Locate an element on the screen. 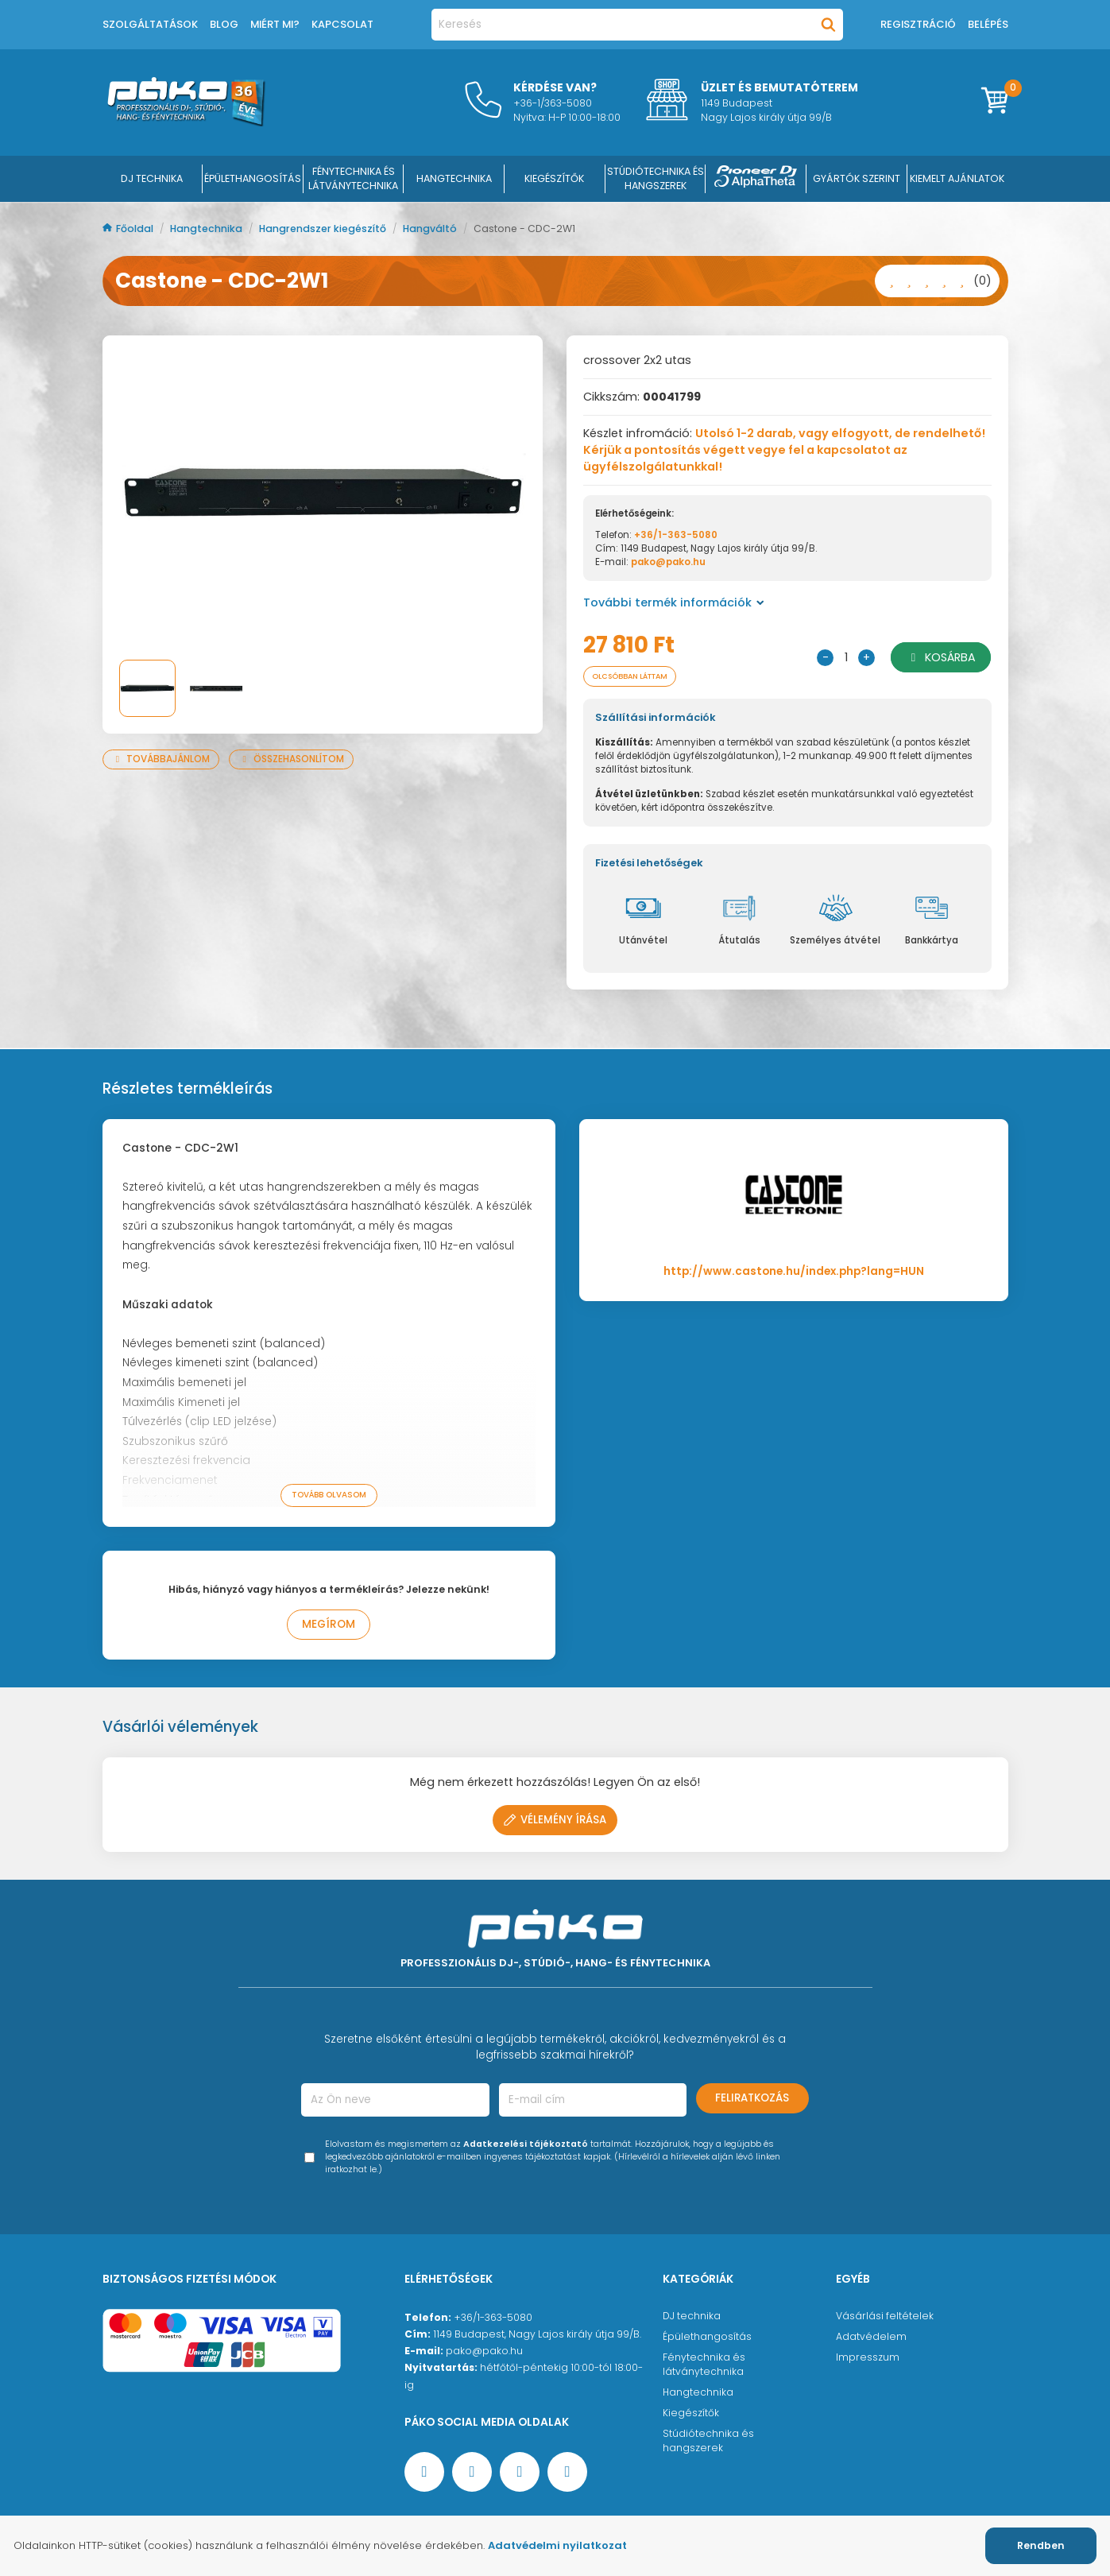  Olcsóbban láttam is located at coordinates (639, 677).